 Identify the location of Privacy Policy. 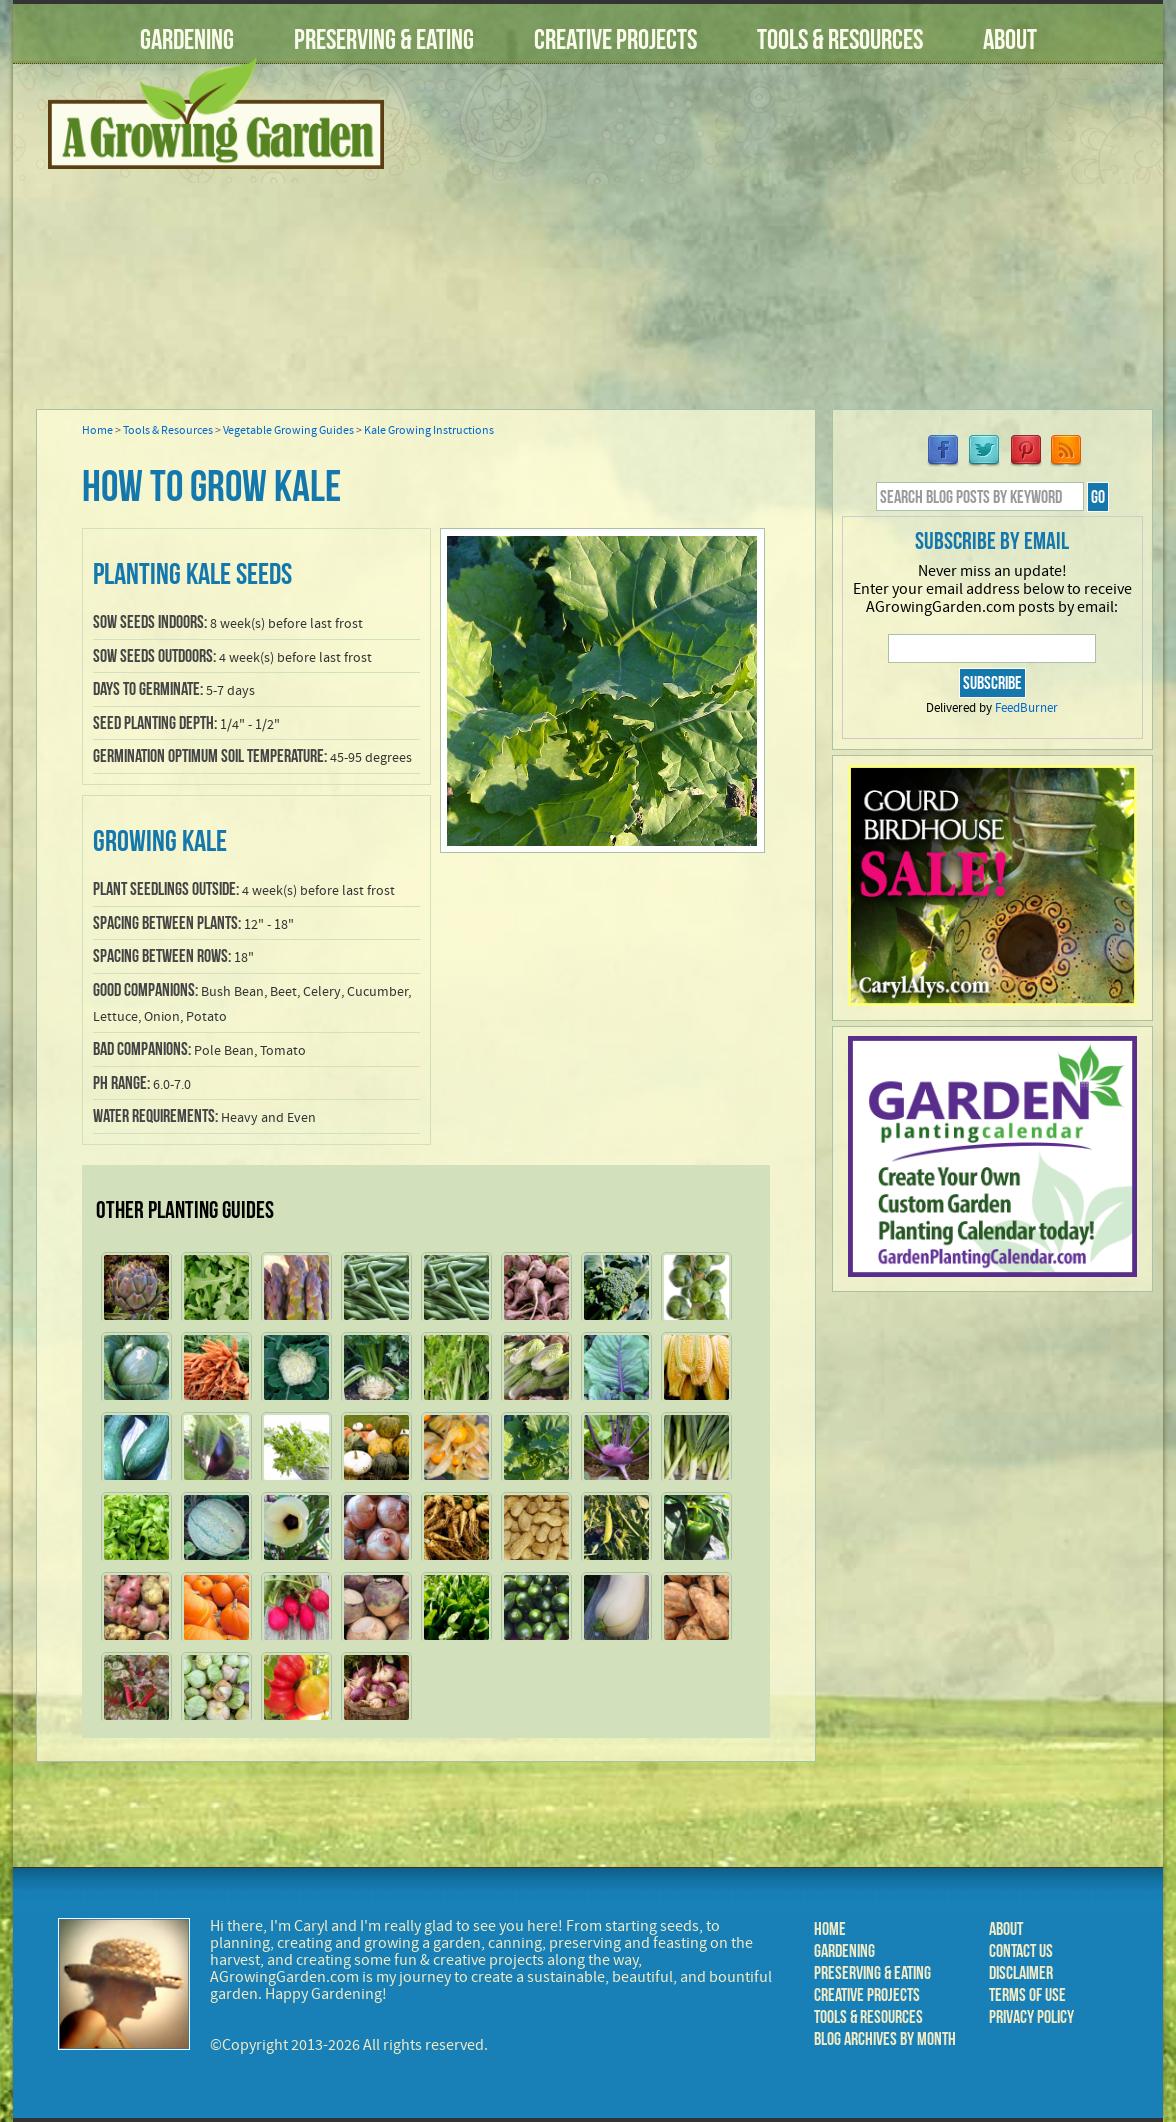
(1031, 2017).